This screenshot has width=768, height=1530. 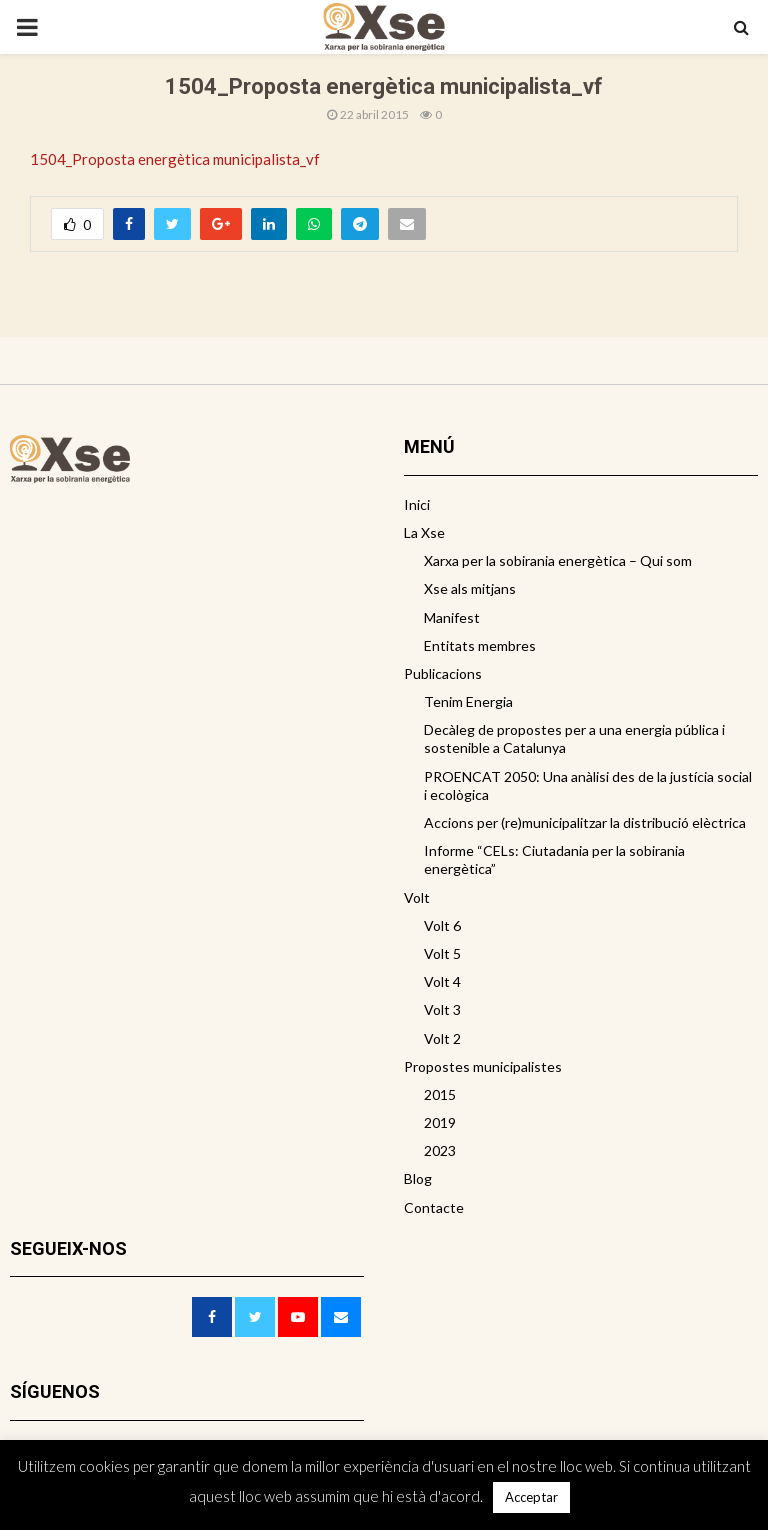 I want to click on Contacte, so click(x=434, y=1207).